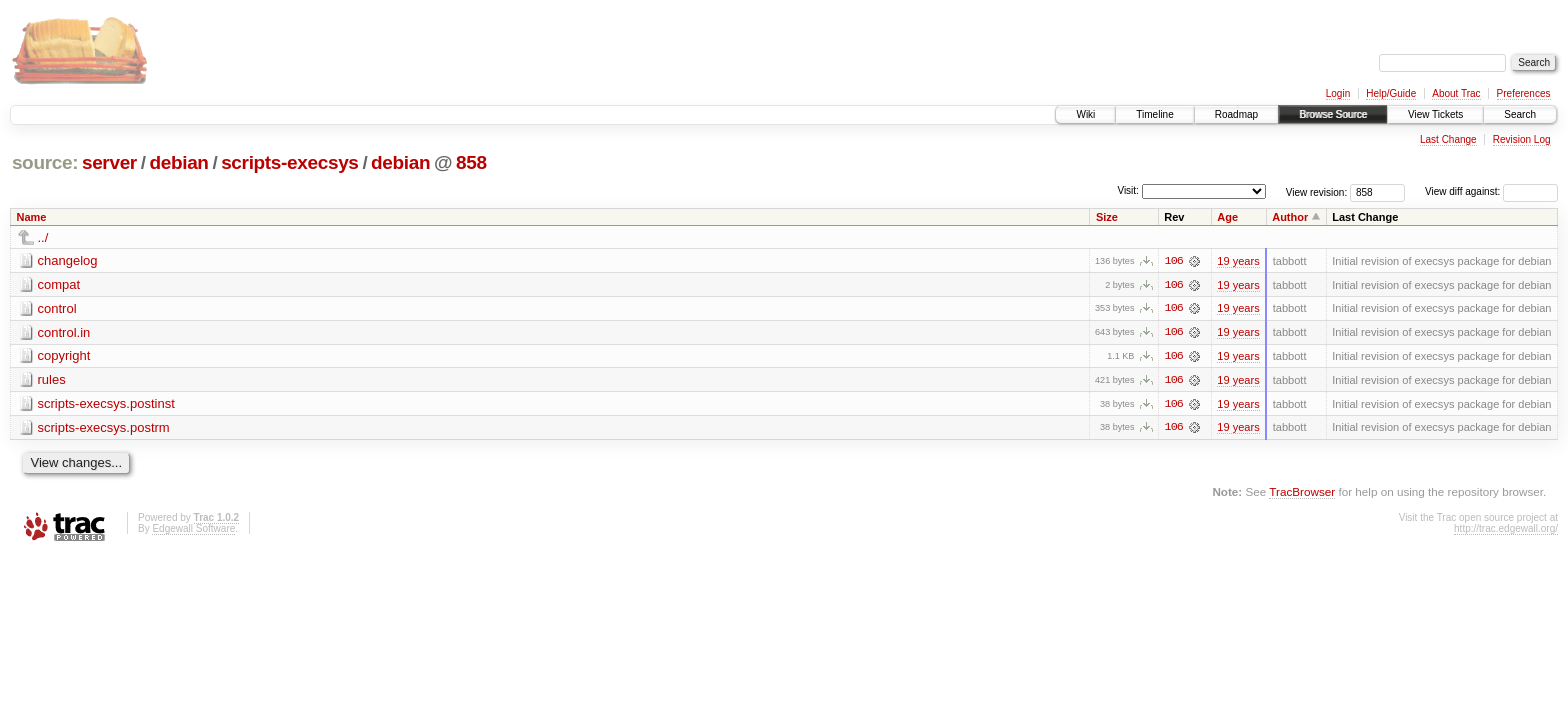 The image size is (1568, 720). I want to click on scripts-execsys, so click(289, 162).